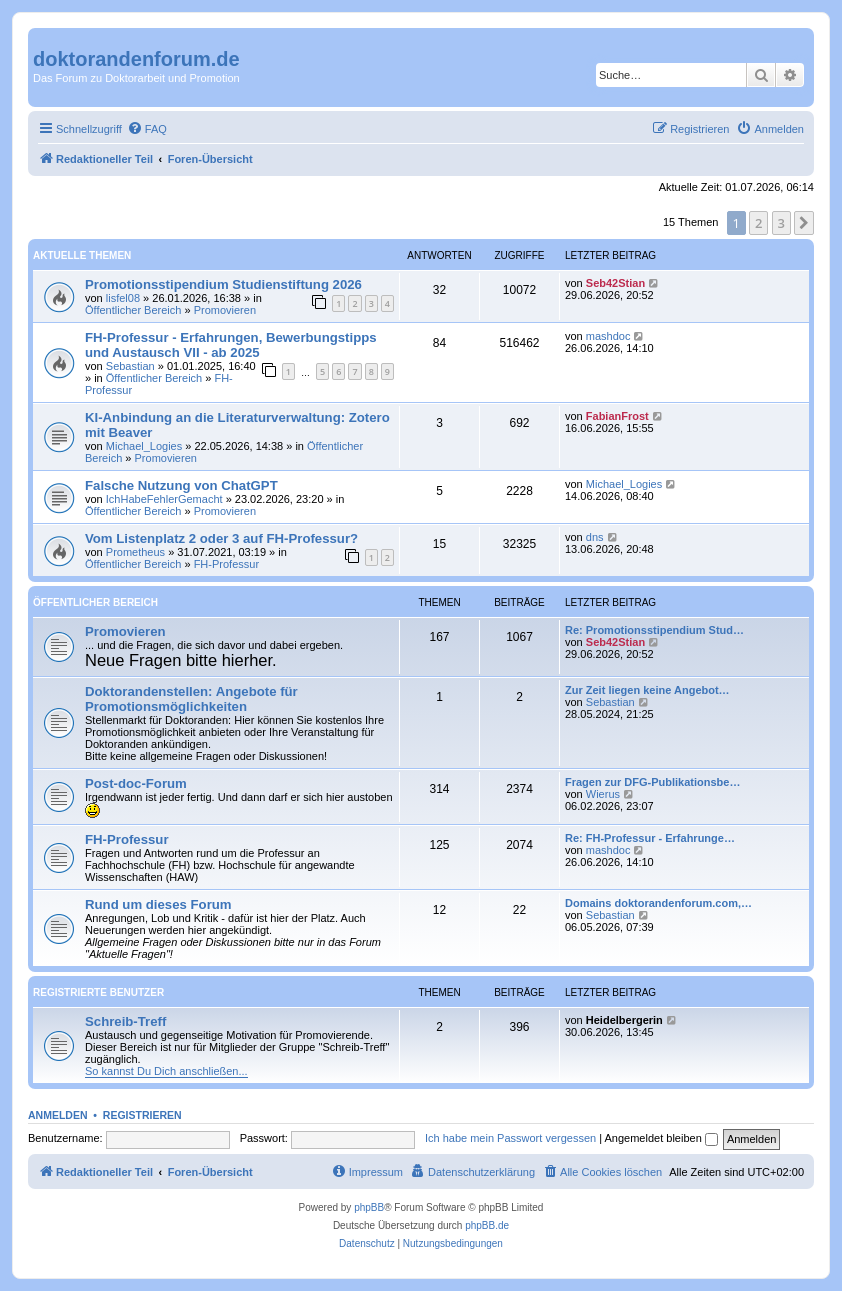 This screenshot has width=842, height=1291. What do you see at coordinates (781, 223) in the screenshot?
I see `3 [button]` at bounding box center [781, 223].